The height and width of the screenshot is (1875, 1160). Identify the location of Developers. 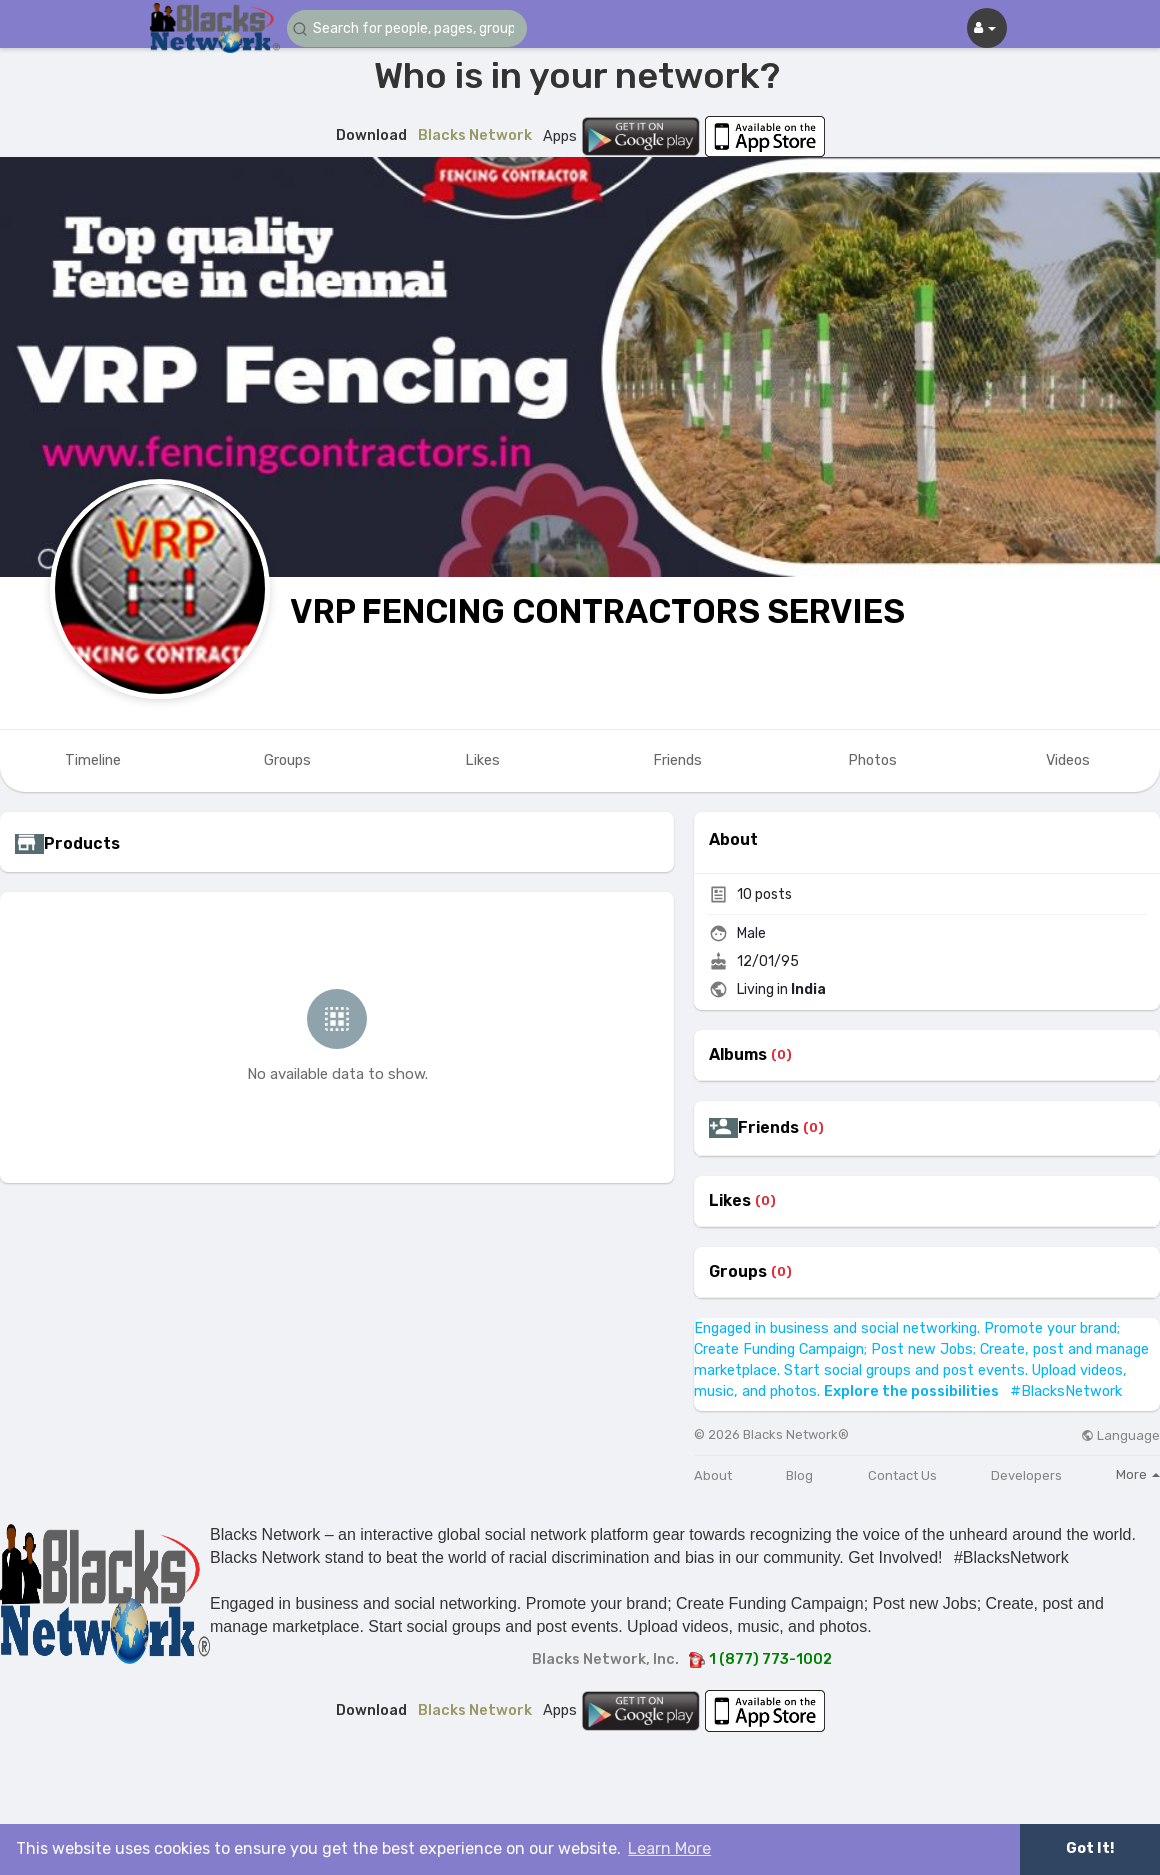
(1026, 1475).